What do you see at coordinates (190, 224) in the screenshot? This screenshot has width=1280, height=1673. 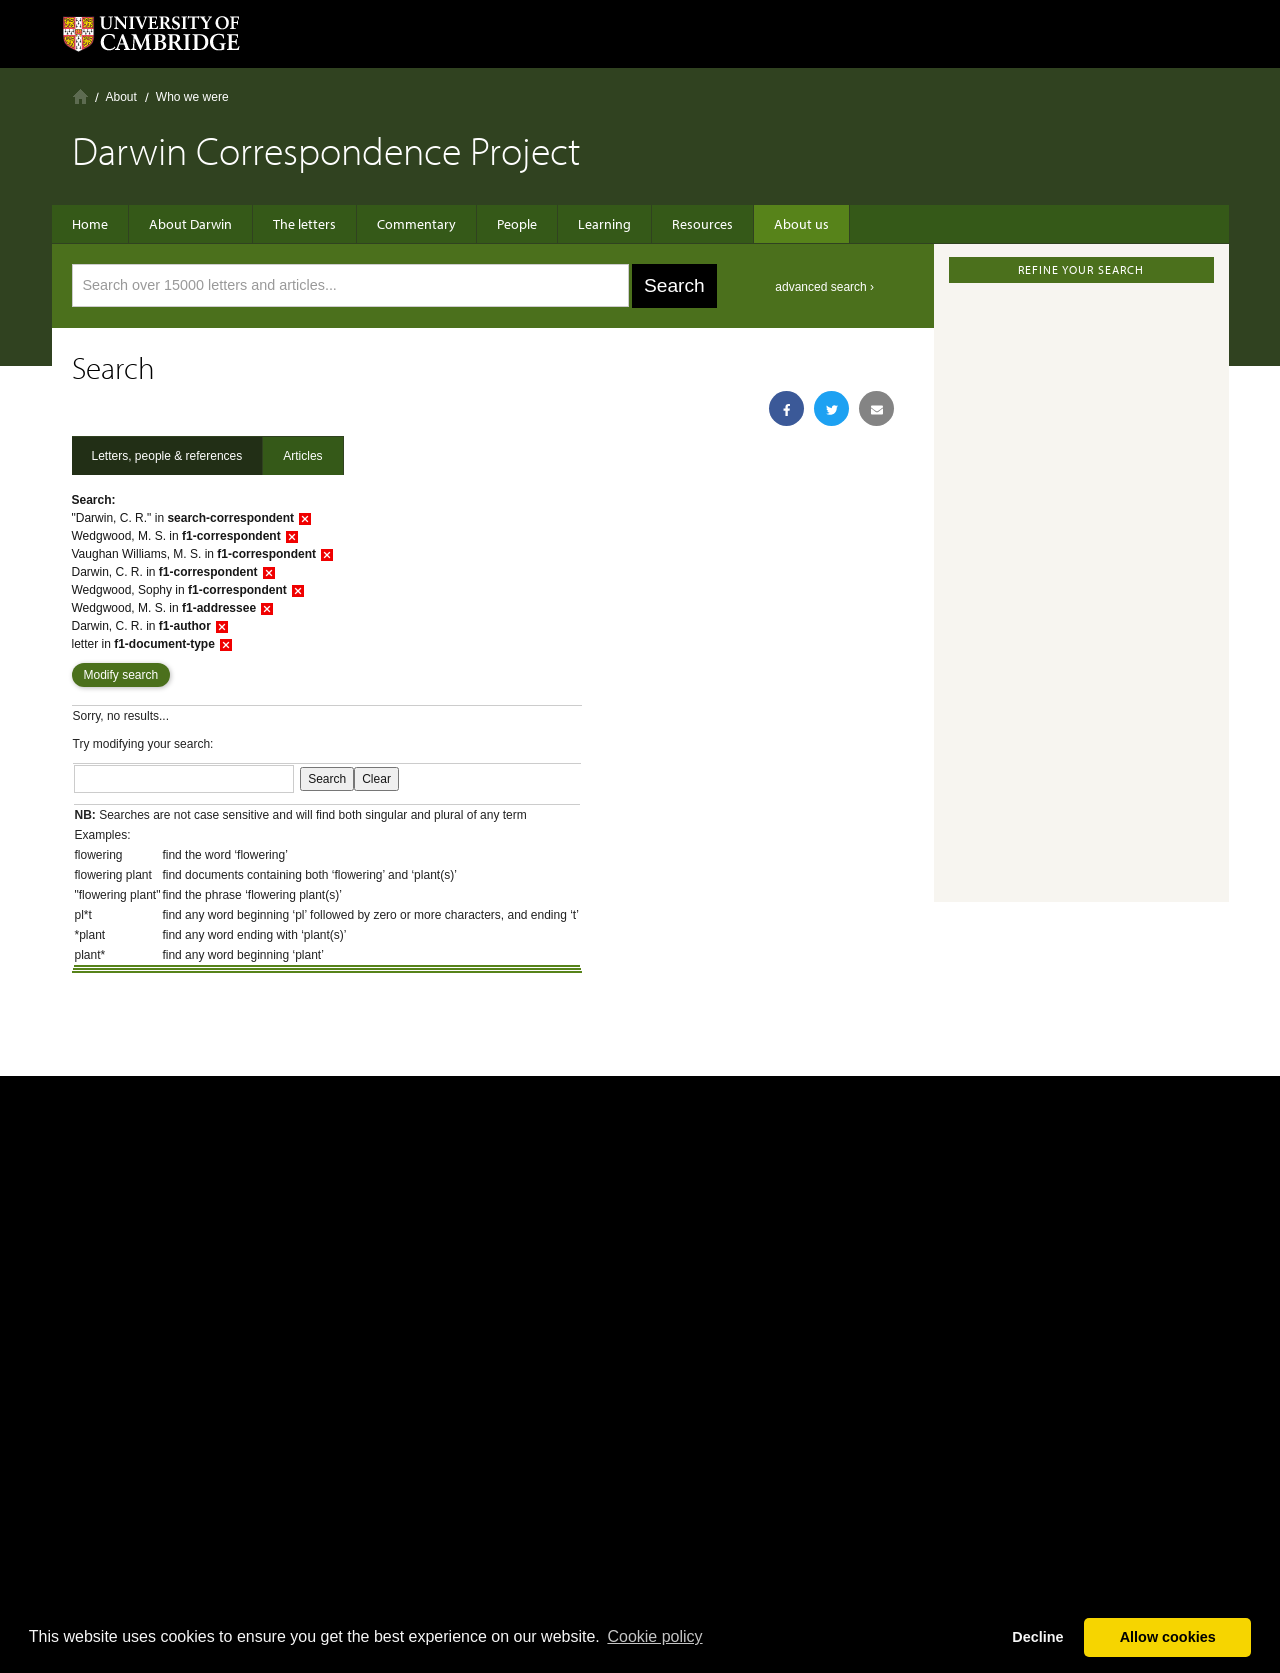 I see `About Darwin` at bounding box center [190, 224].